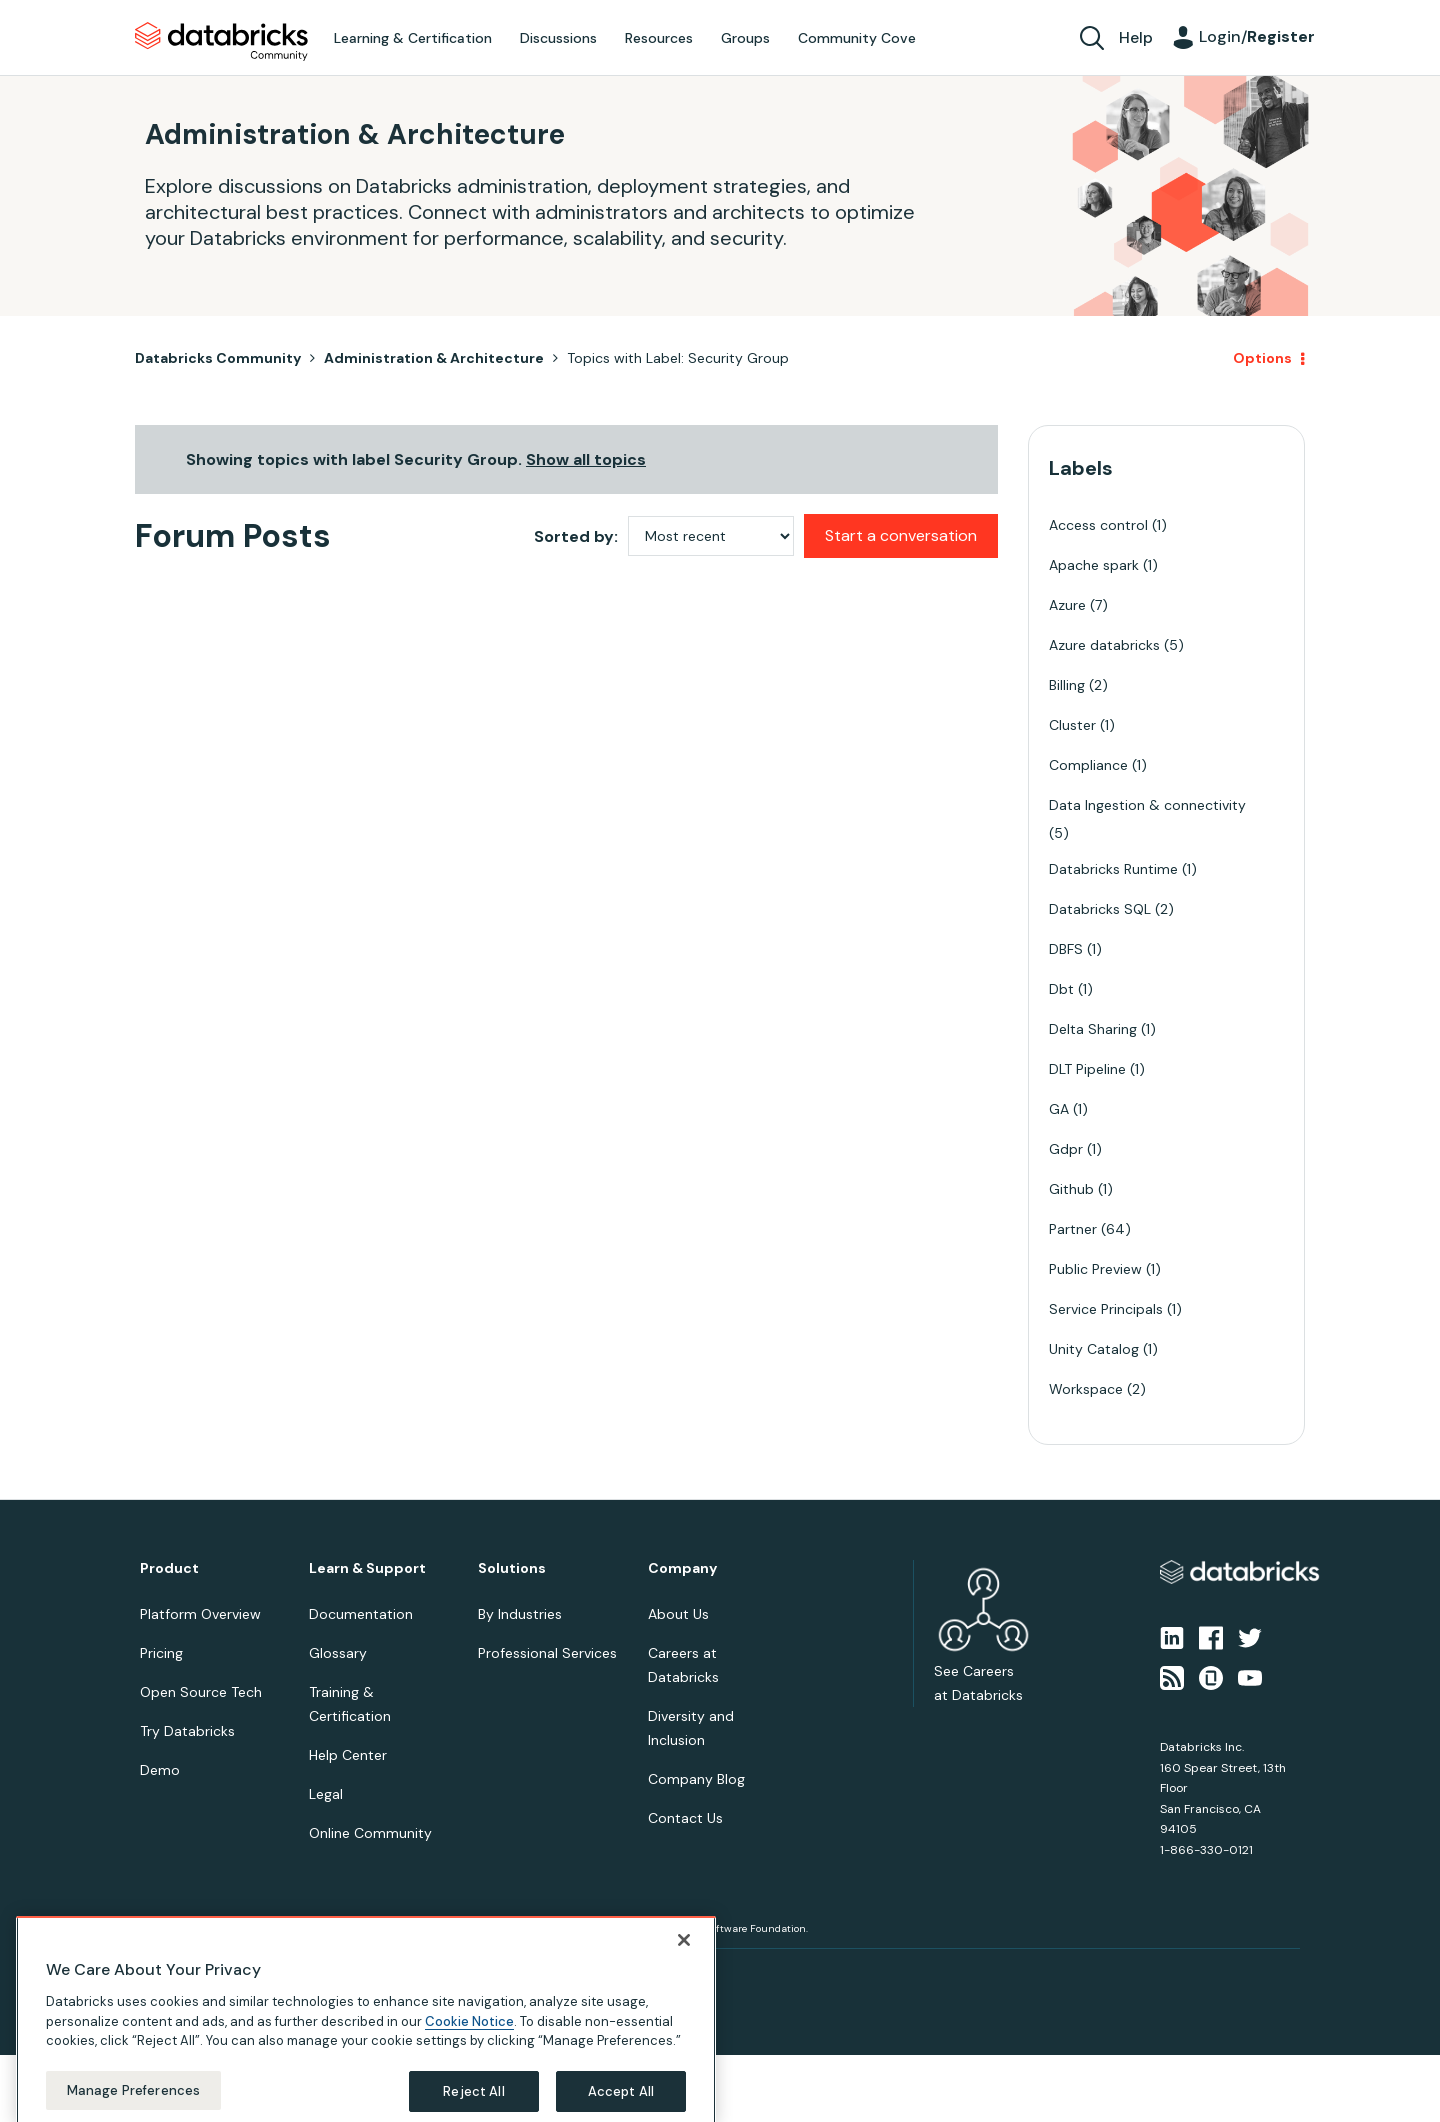  I want to click on GA [Filter Topics with Label: GA], so click(1059, 1109).